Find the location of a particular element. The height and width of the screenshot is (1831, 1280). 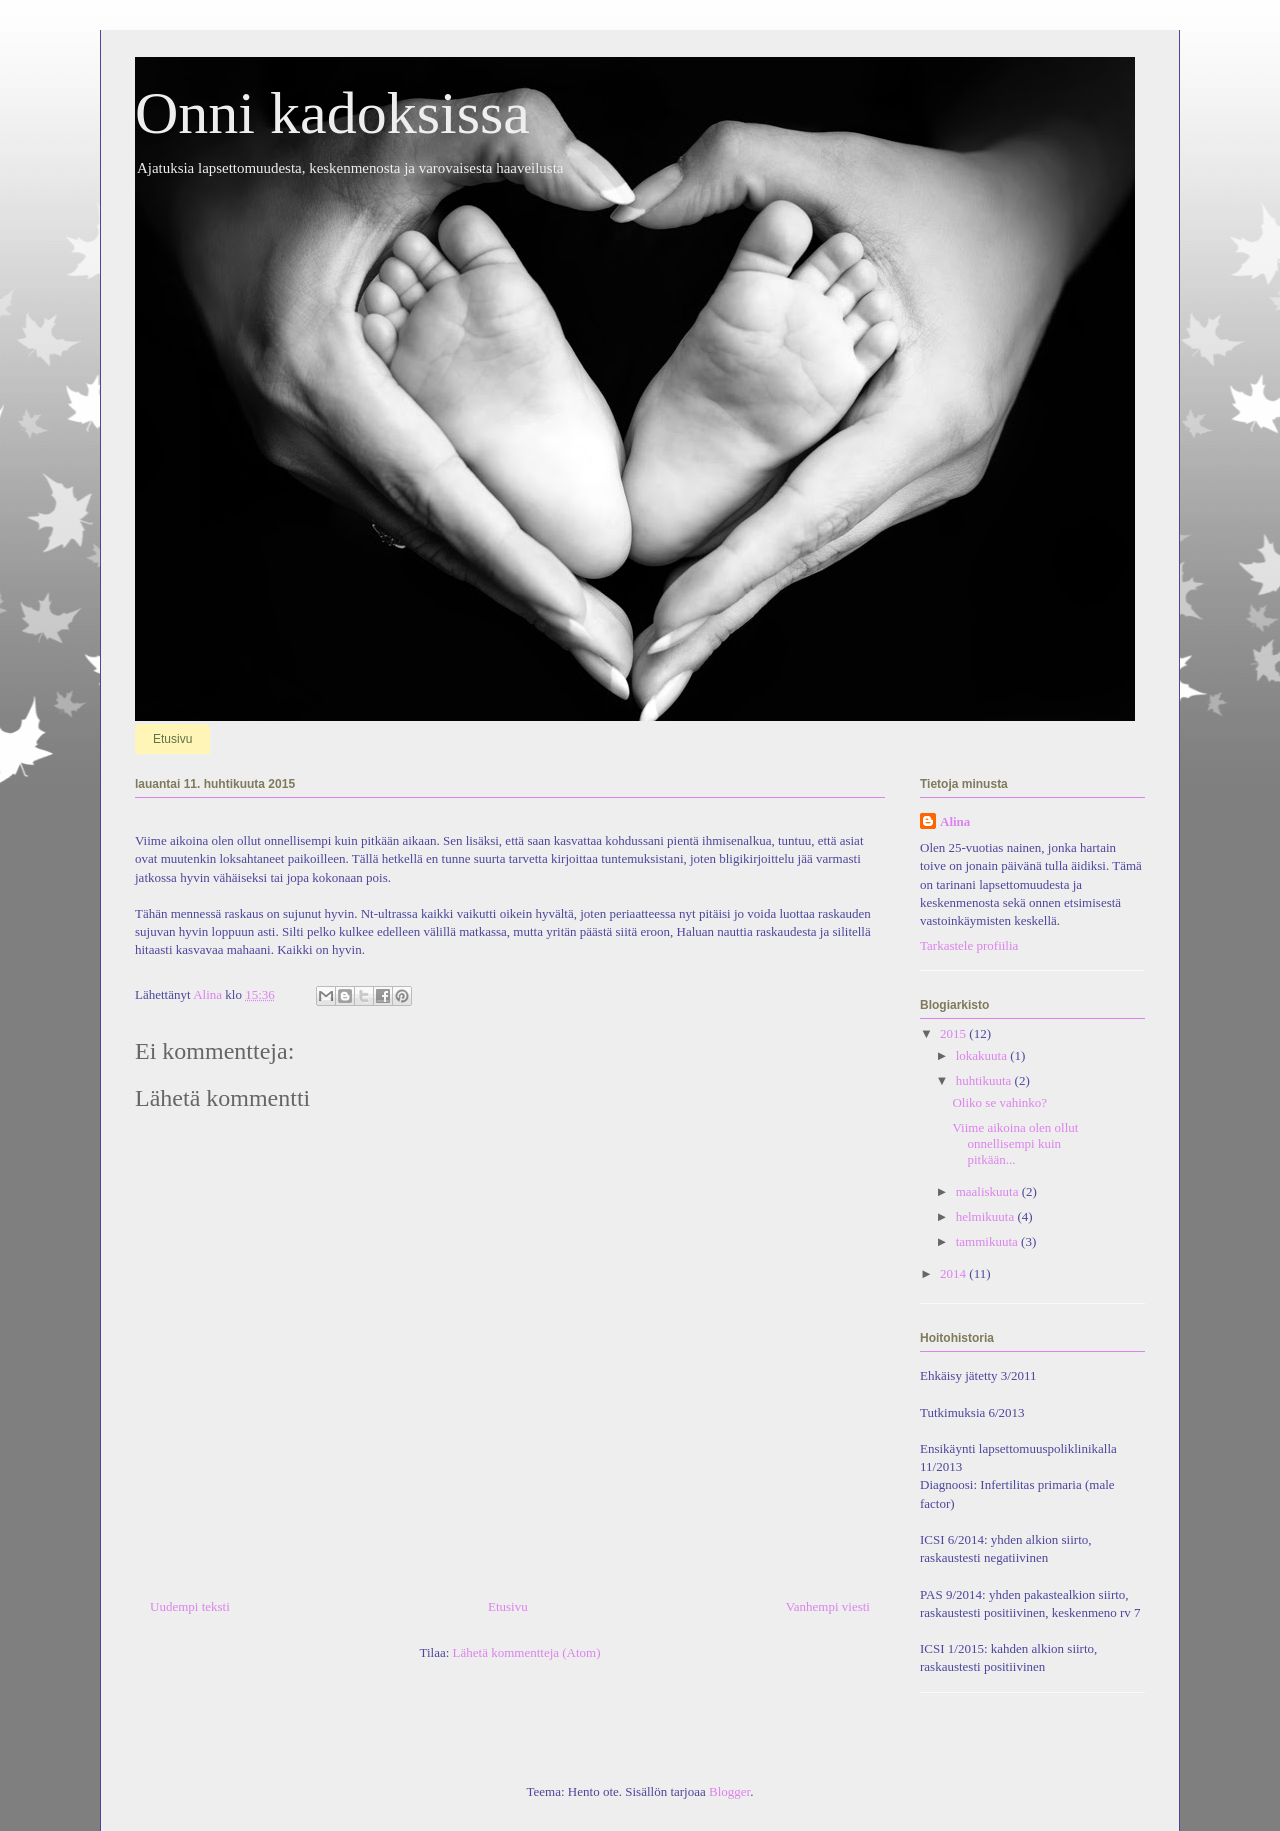

lokakuuta is located at coordinates (983, 1055).